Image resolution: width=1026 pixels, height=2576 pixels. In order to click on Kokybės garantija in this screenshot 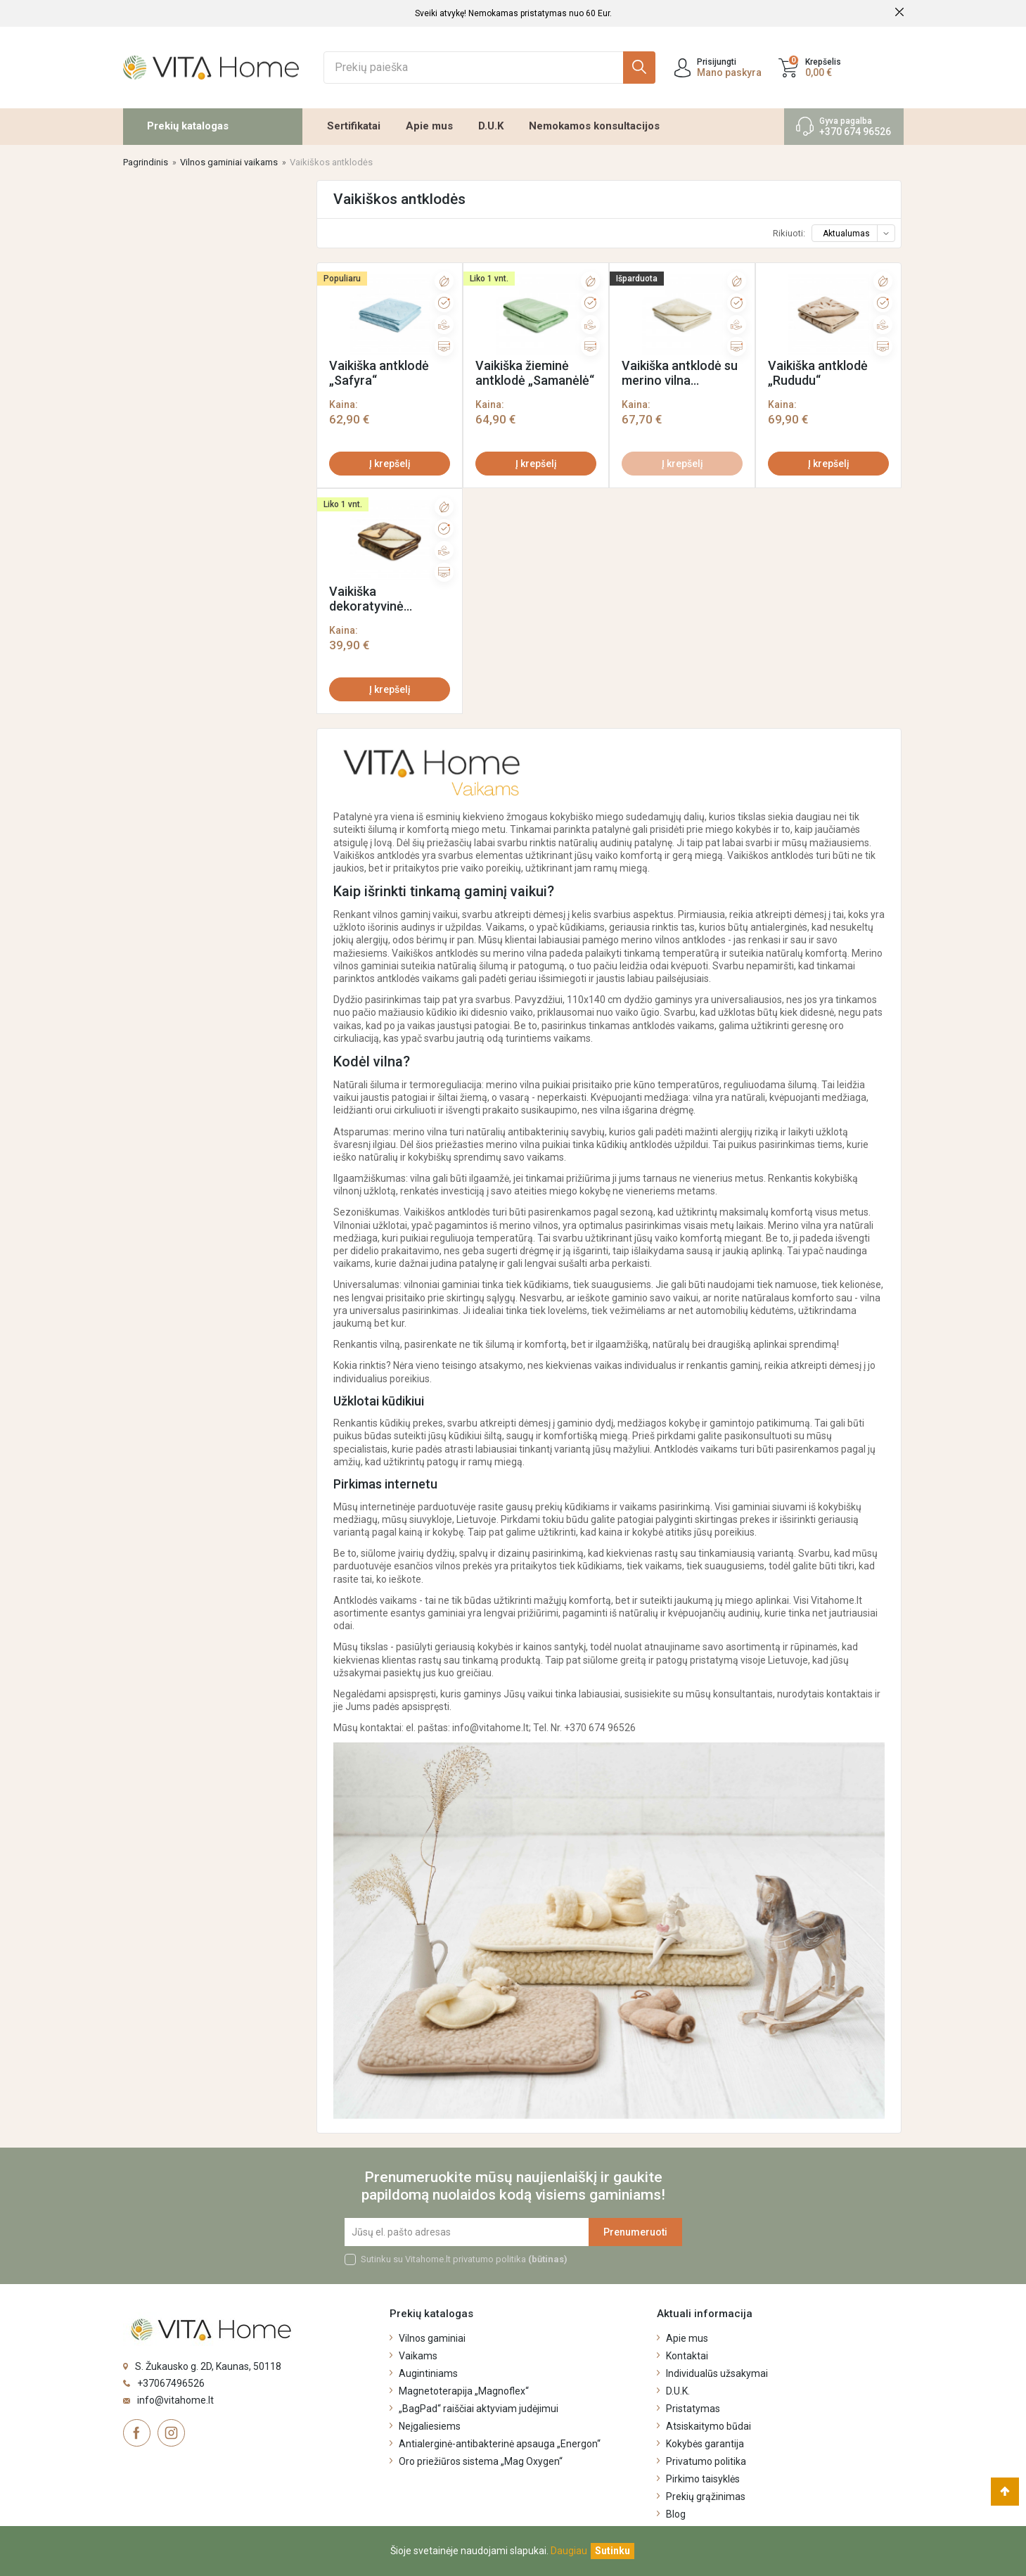, I will do `click(705, 2443)`.